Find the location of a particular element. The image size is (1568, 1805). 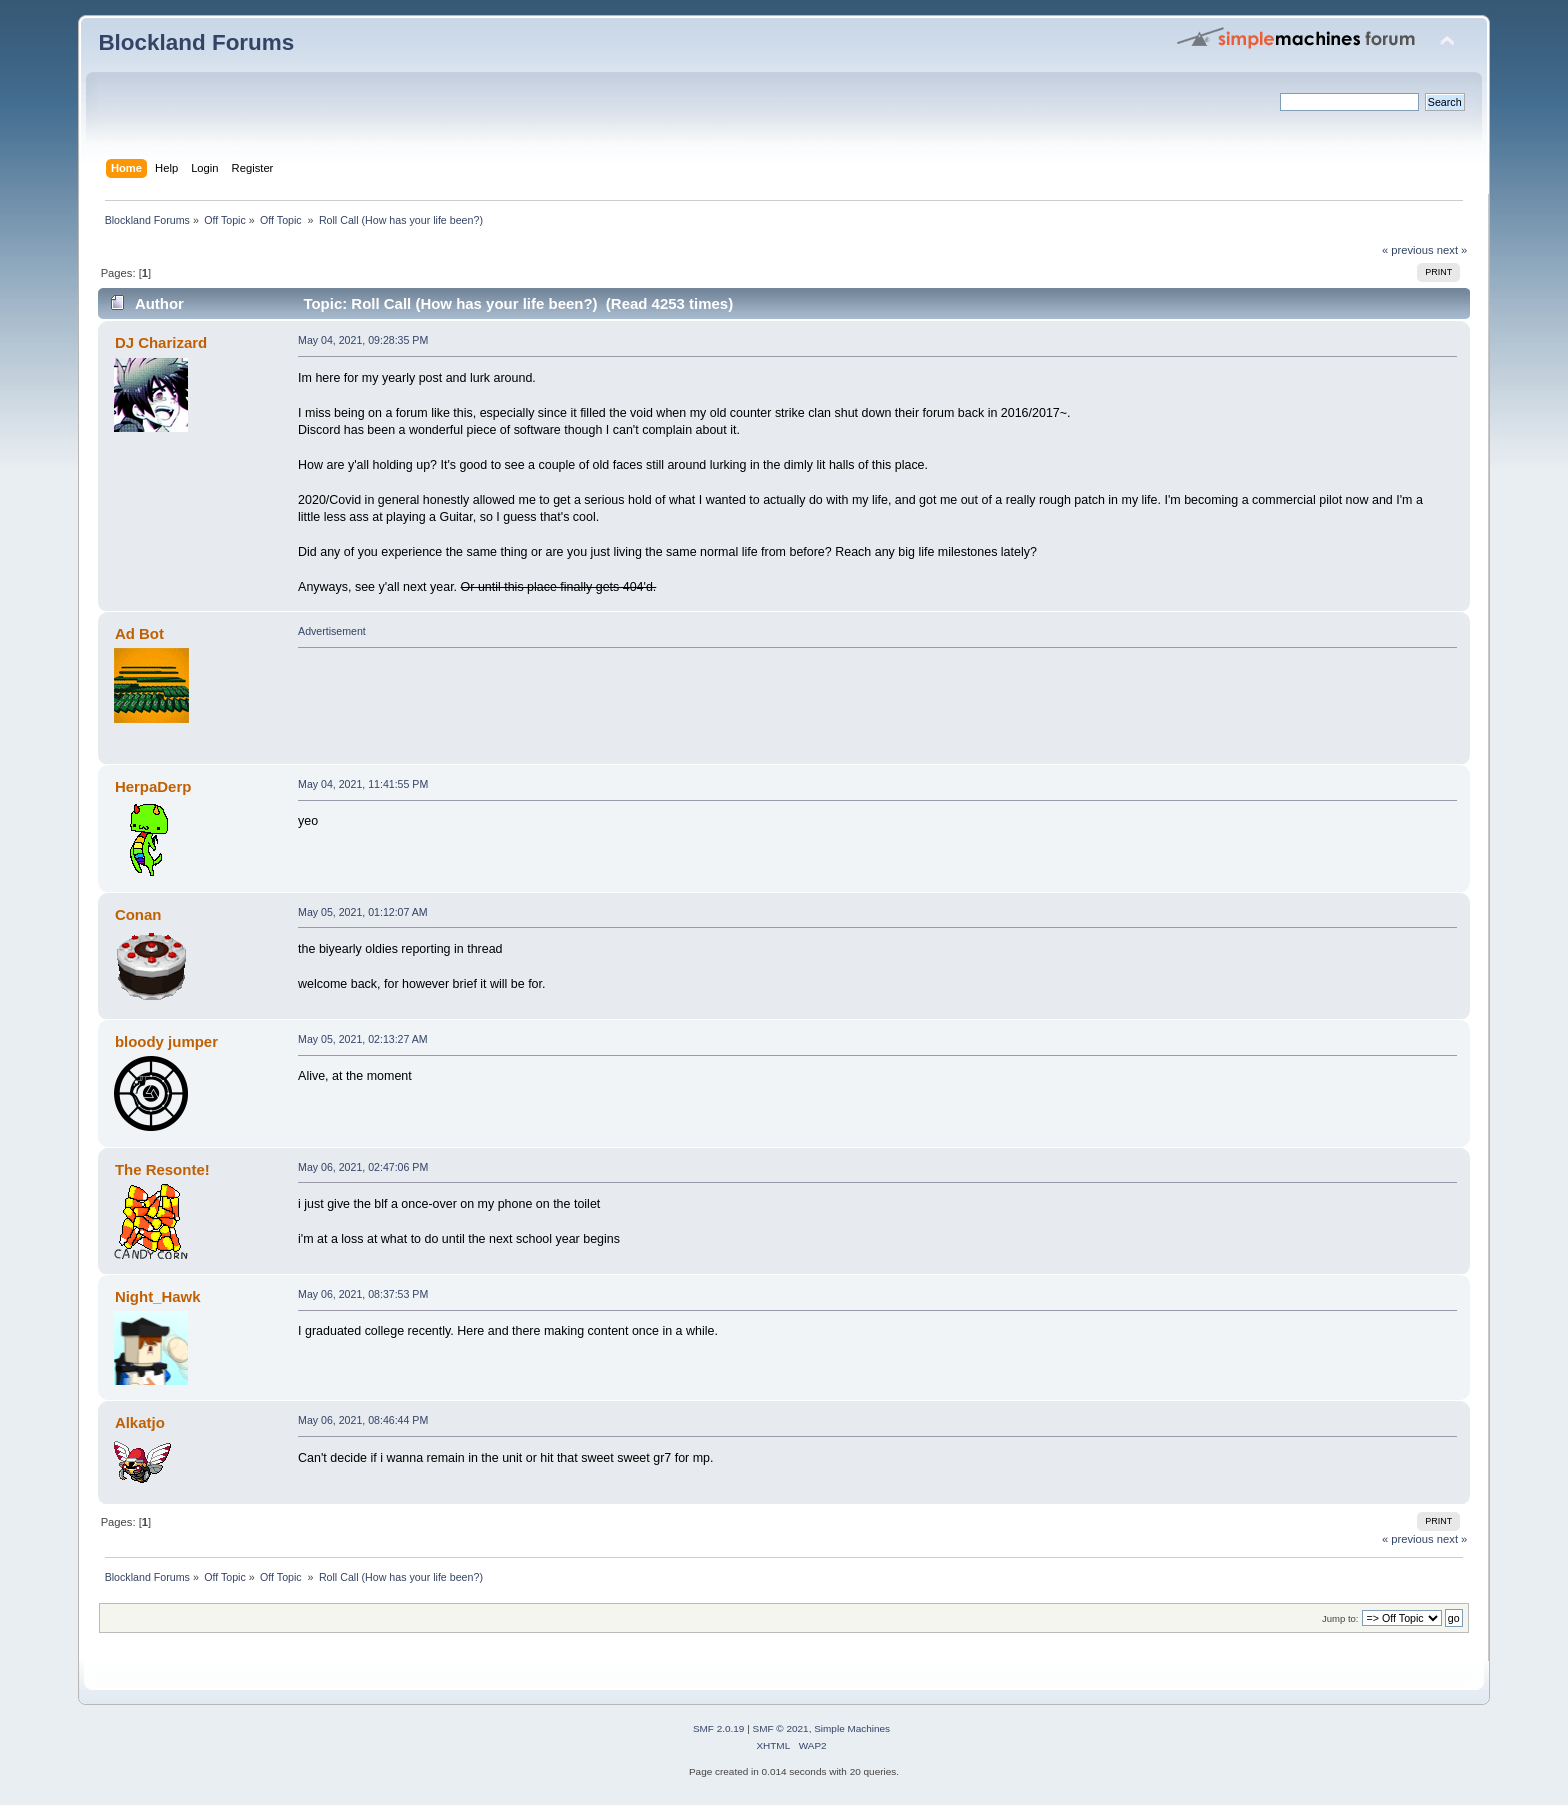

Jump to: is located at coordinates (1340, 1618).